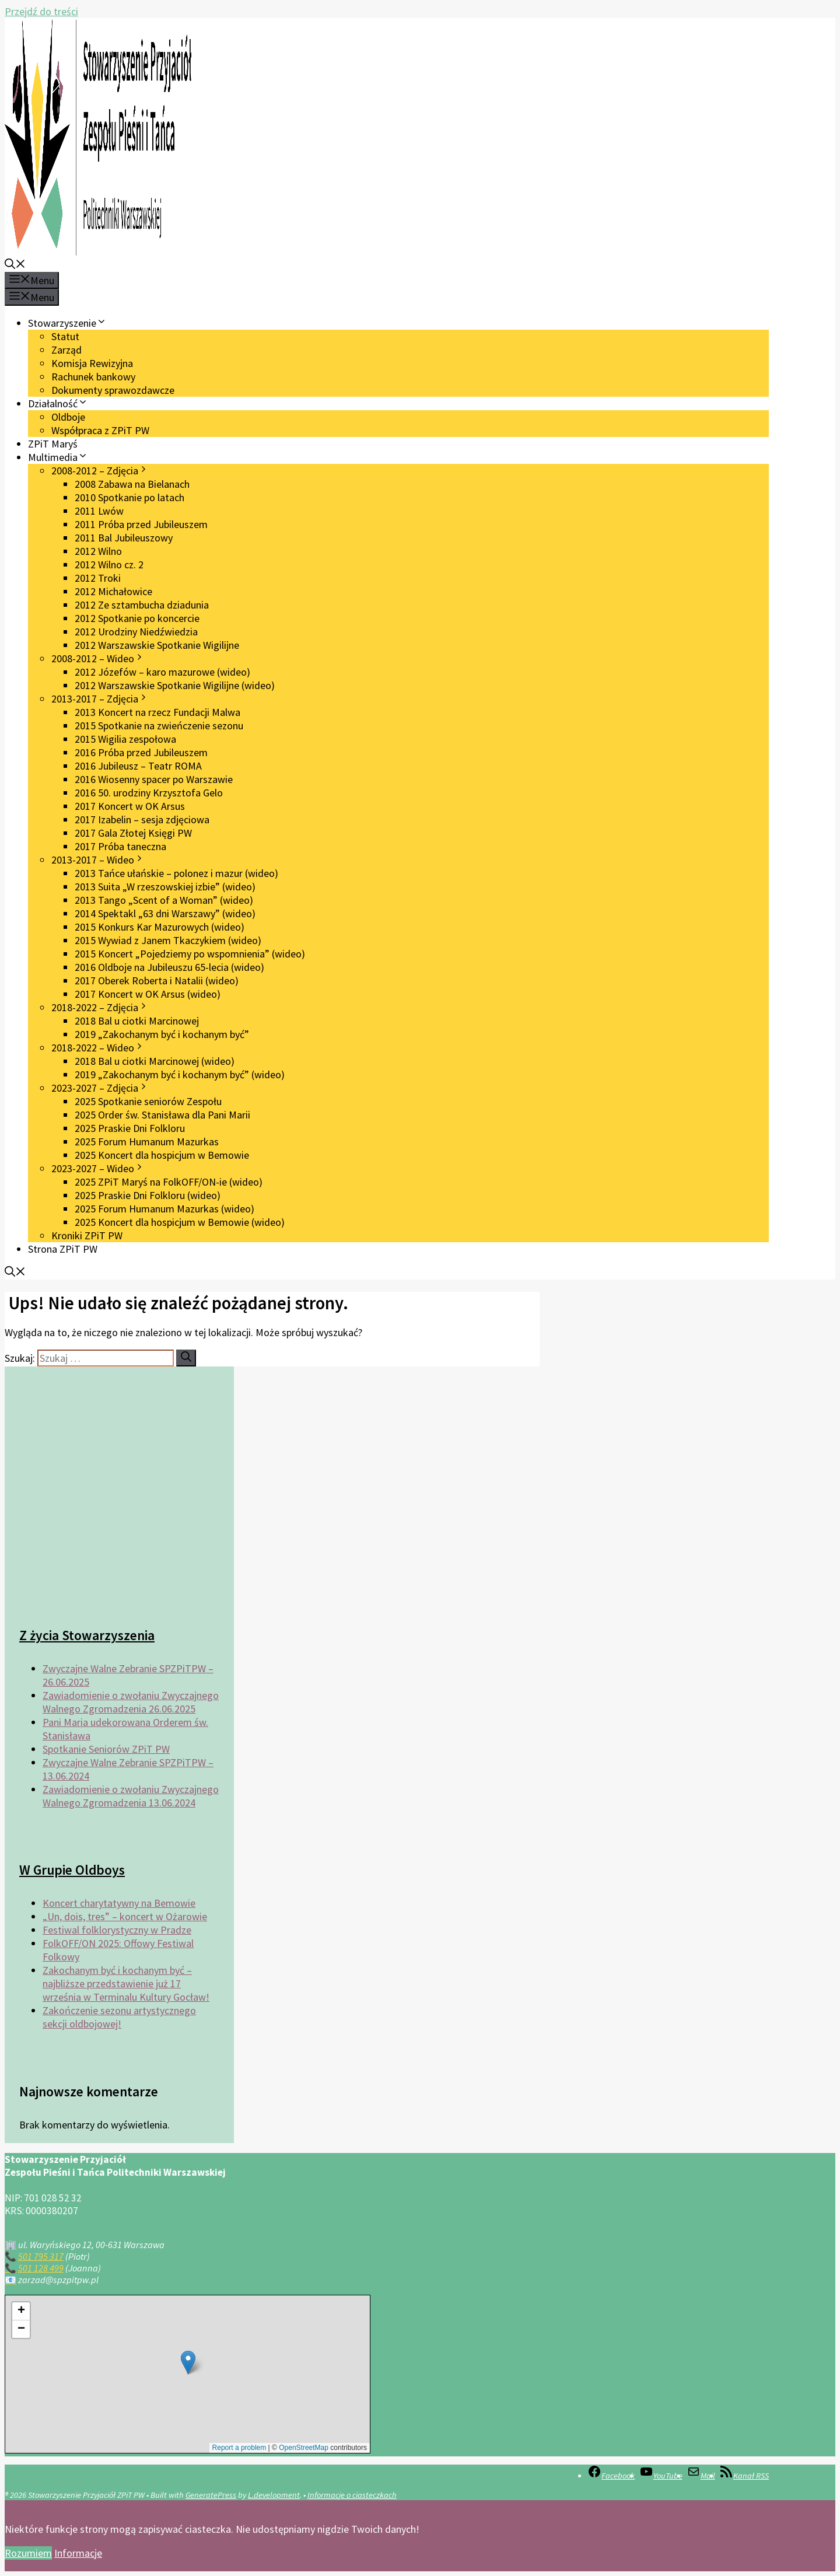  Describe the element at coordinates (159, 927) in the screenshot. I see `2015 Konkurs Kar Mazurowych (wideo)` at that location.